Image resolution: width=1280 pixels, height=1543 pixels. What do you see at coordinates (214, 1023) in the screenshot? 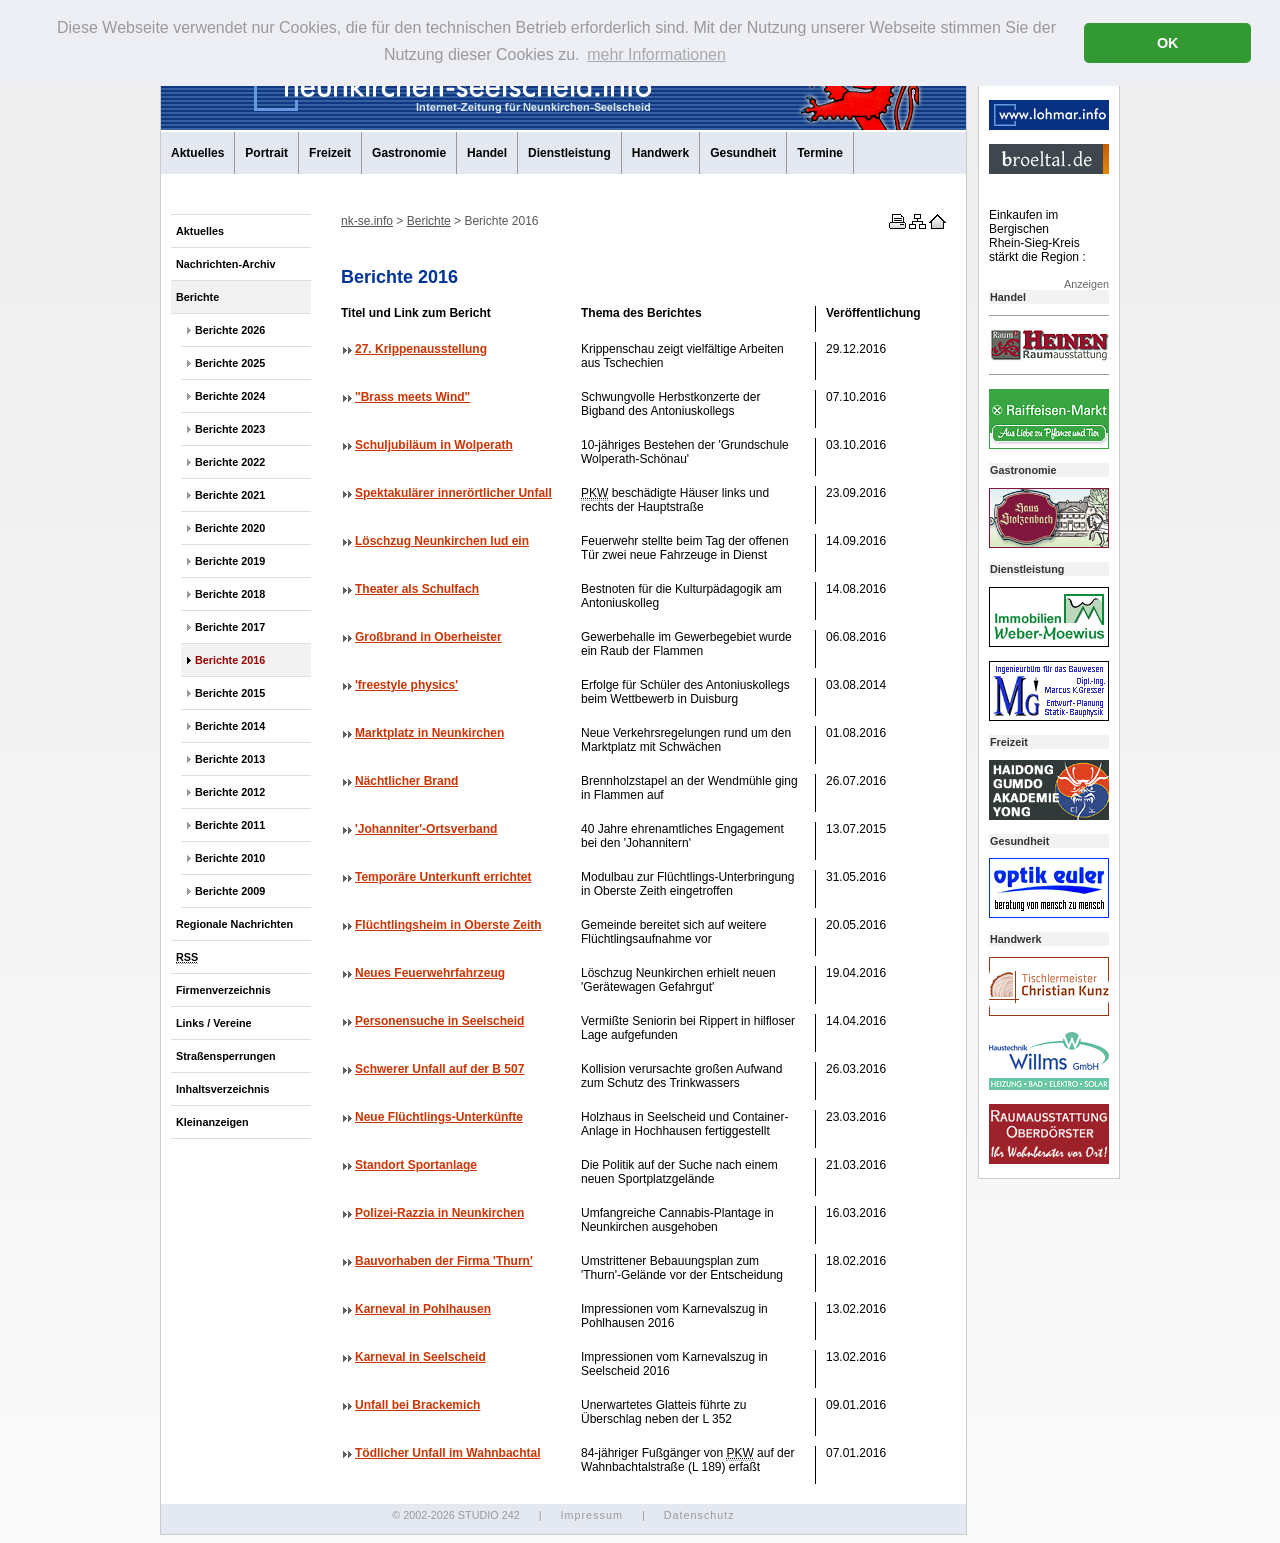
I see `Links / Vereine` at bounding box center [214, 1023].